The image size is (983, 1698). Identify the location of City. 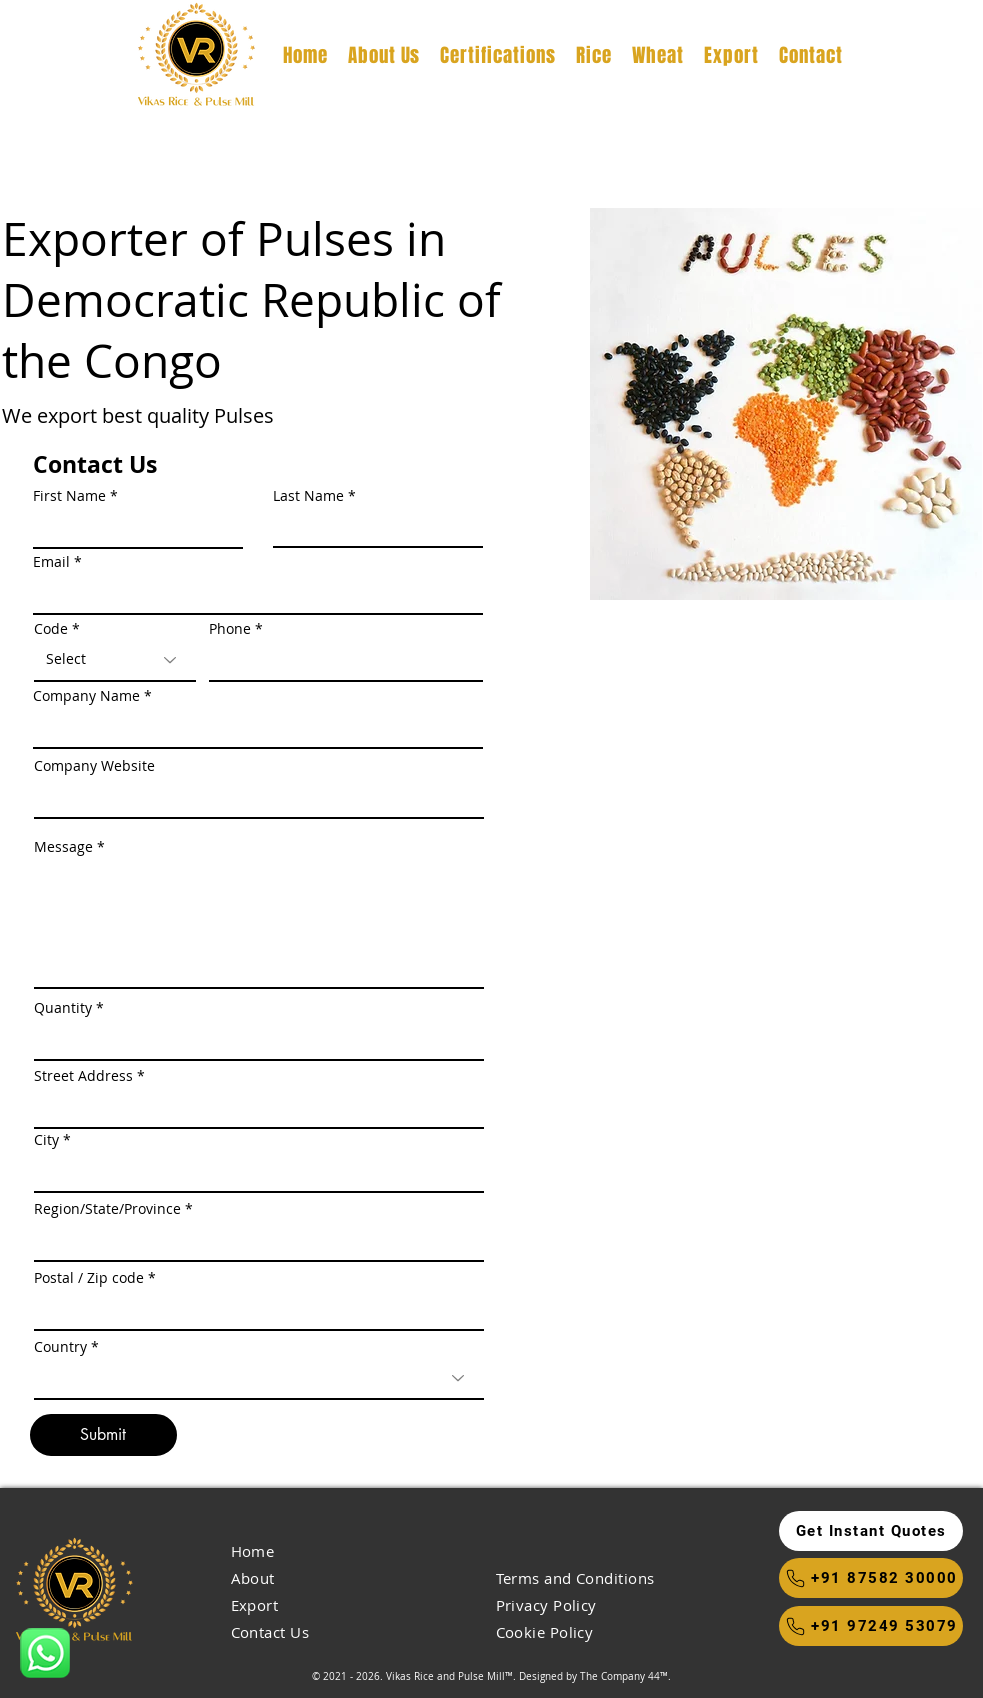
(46, 1140).